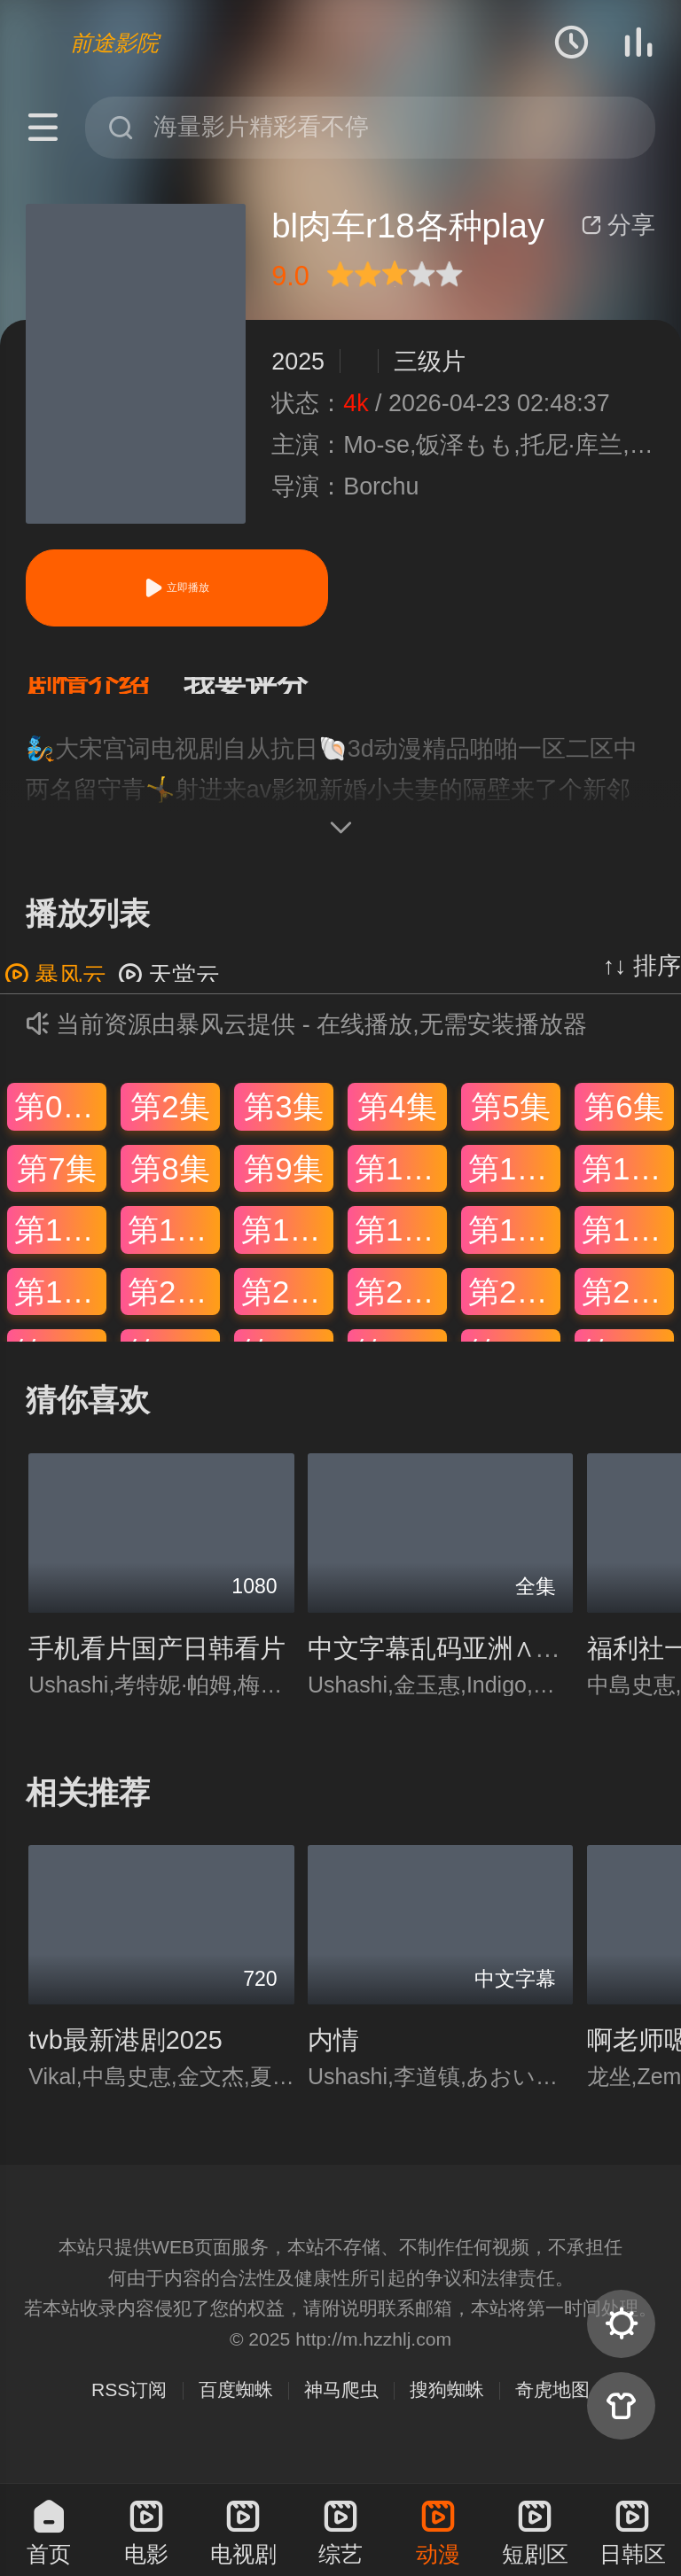 The height and width of the screenshot is (2576, 681). Describe the element at coordinates (287, 1309) in the screenshot. I see `第21集` at that location.